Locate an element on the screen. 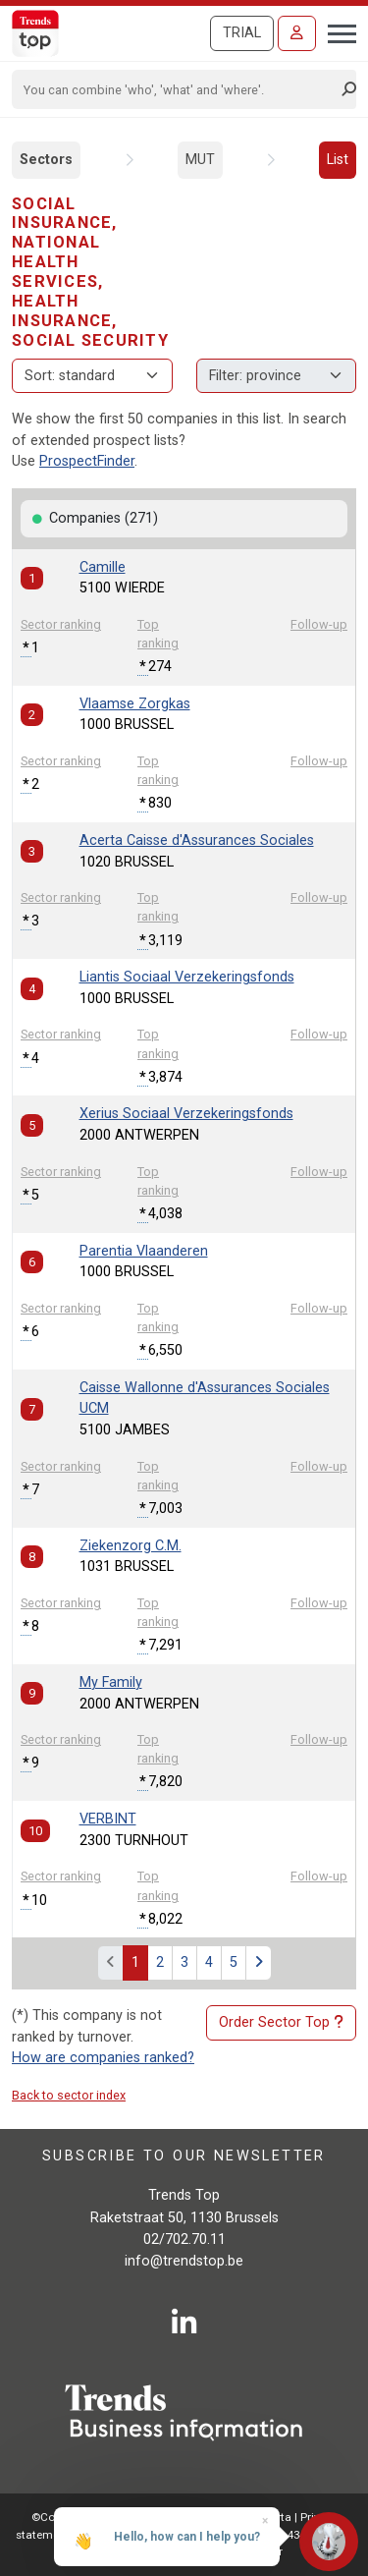 The height and width of the screenshot is (2576, 368). [Search] is located at coordinates (177, 89).